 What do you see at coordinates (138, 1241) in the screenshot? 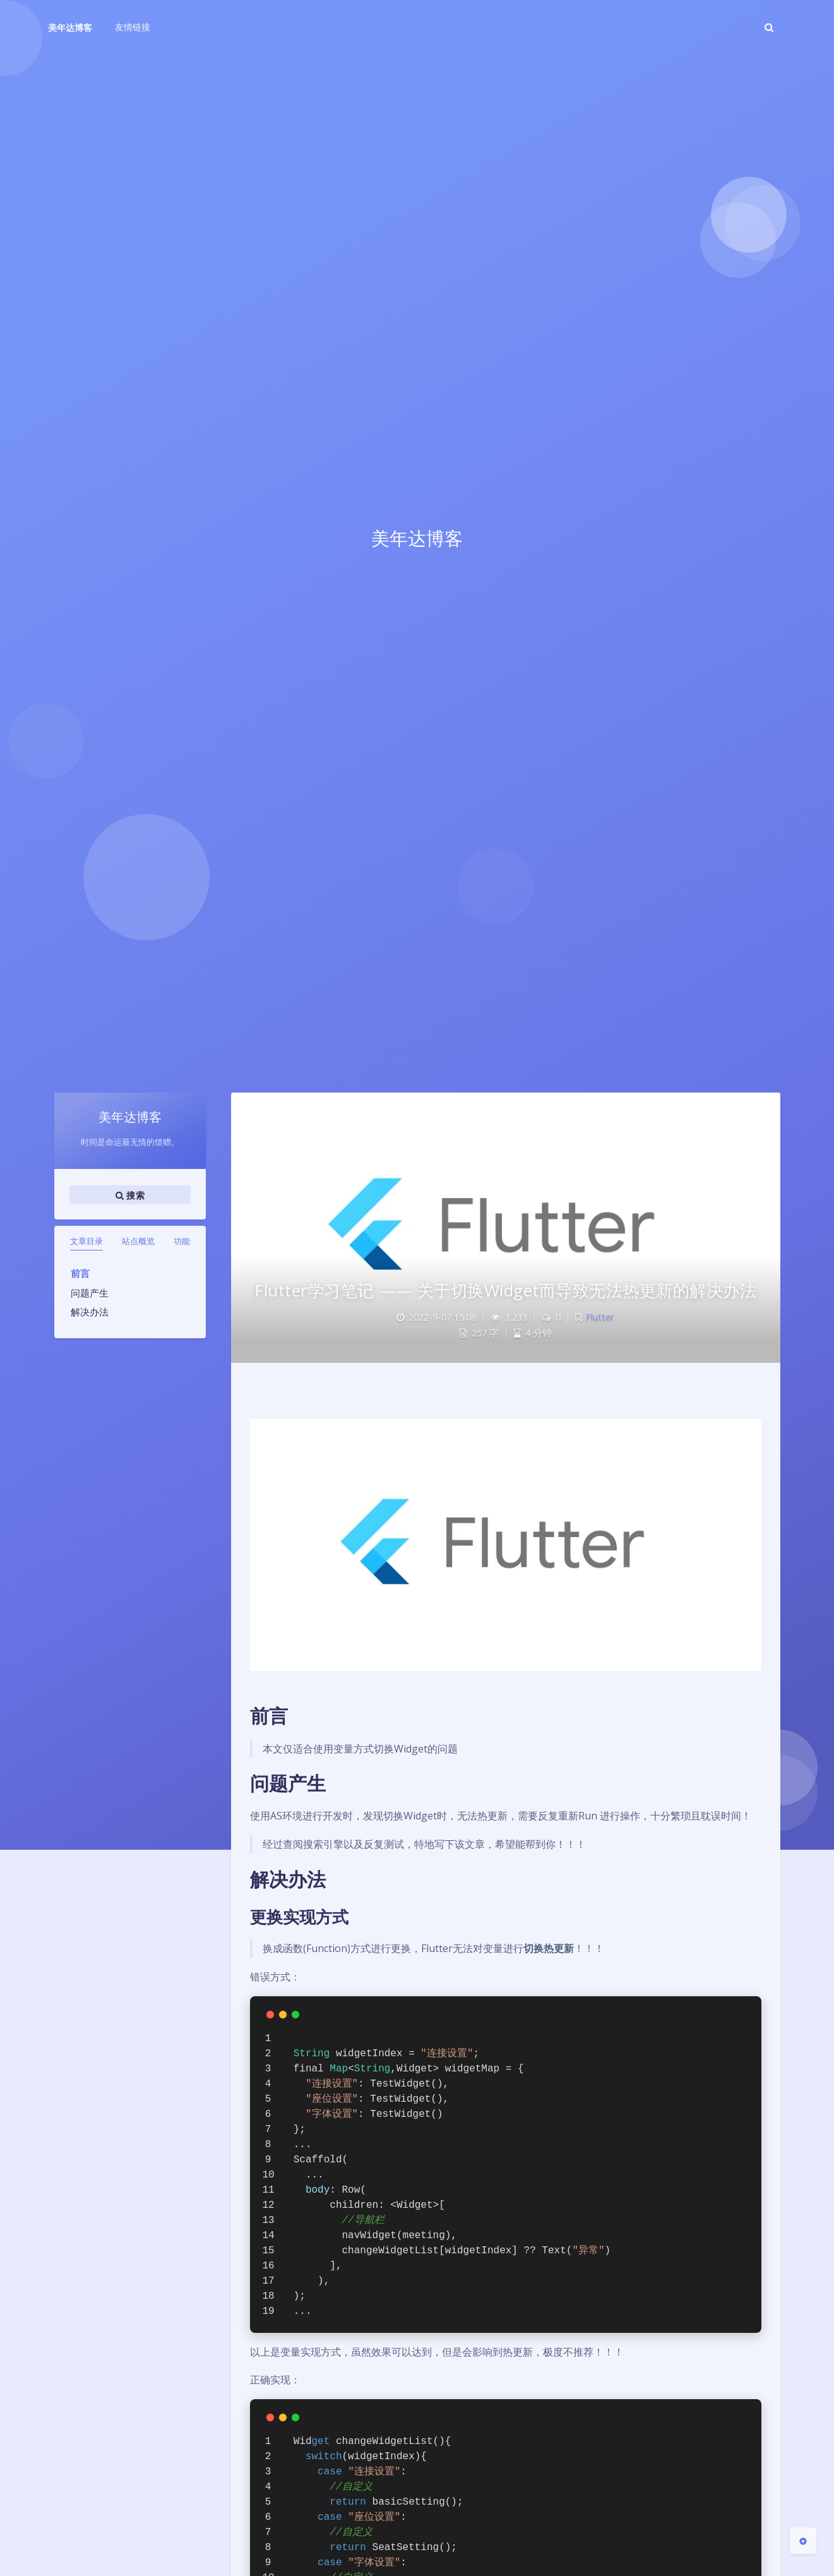
I see `站点概览 [tab]` at bounding box center [138, 1241].